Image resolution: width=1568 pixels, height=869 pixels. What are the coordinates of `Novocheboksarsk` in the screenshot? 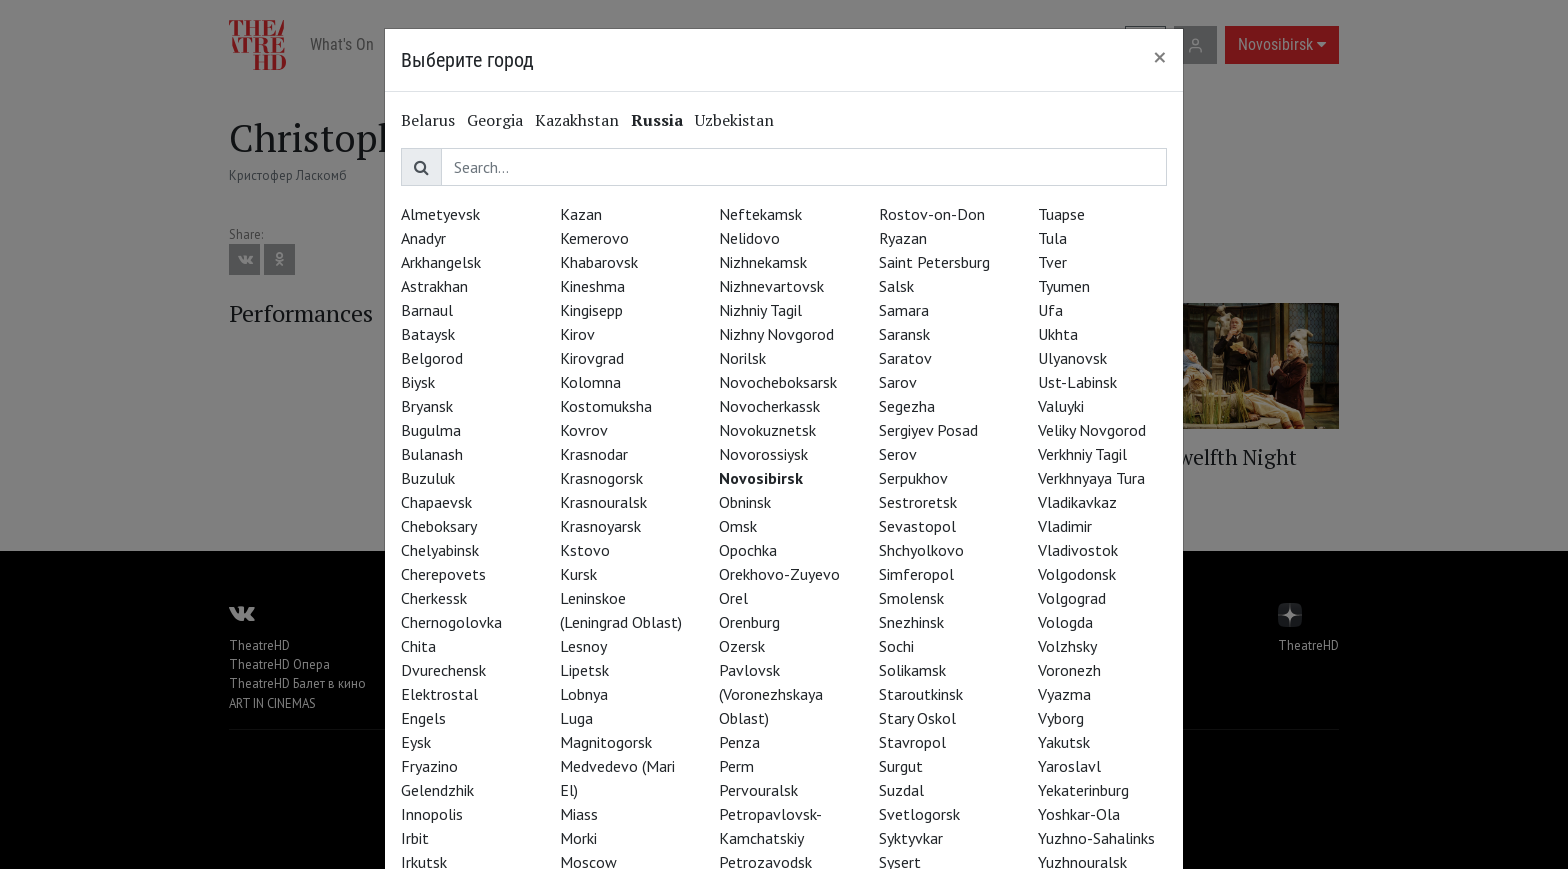 It's located at (778, 382).